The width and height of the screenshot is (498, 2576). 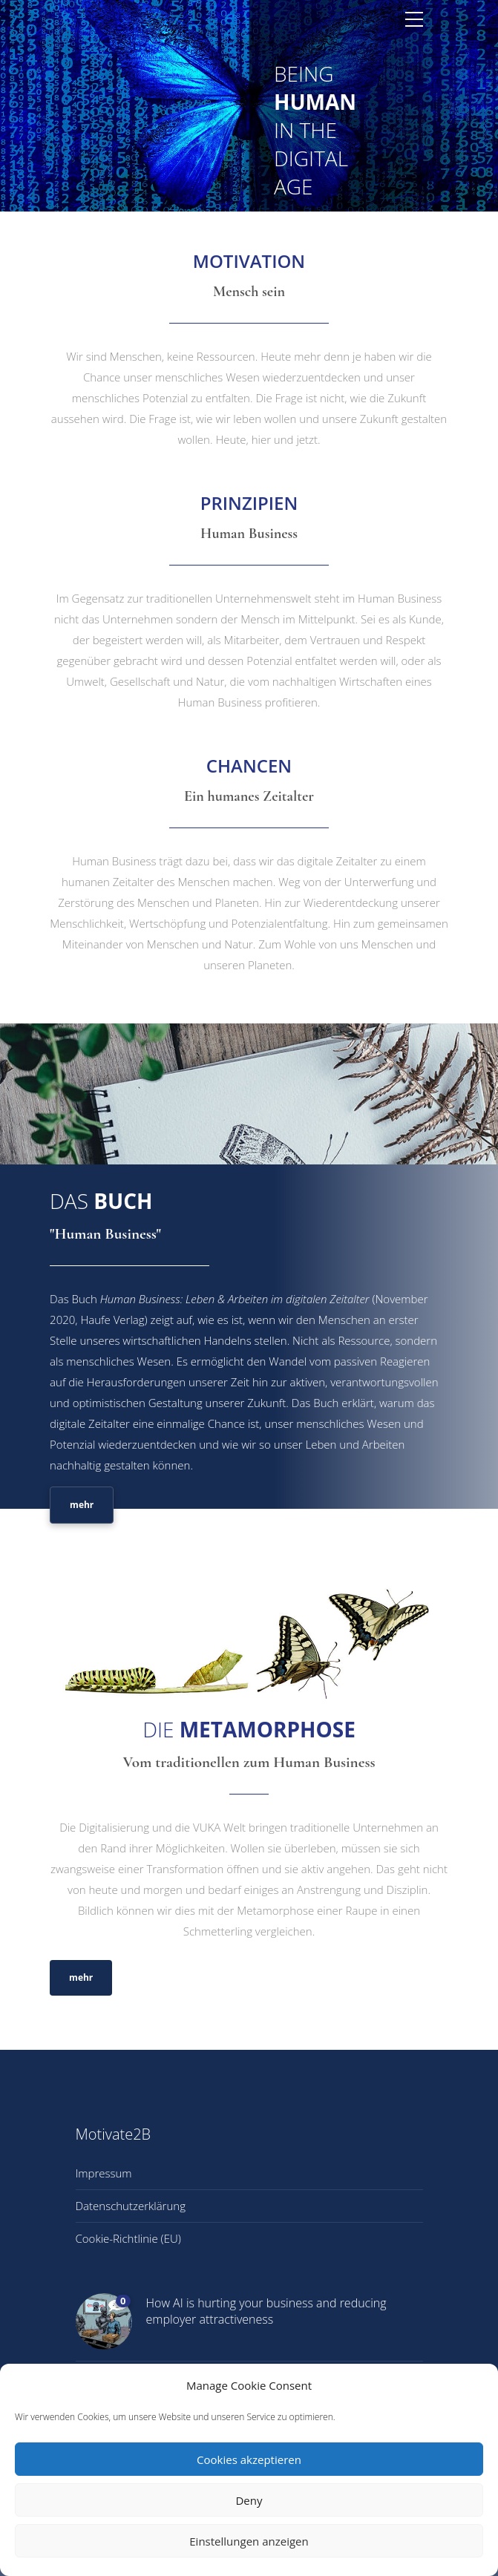 I want to click on PRINZIPIEN, so click(x=249, y=503).